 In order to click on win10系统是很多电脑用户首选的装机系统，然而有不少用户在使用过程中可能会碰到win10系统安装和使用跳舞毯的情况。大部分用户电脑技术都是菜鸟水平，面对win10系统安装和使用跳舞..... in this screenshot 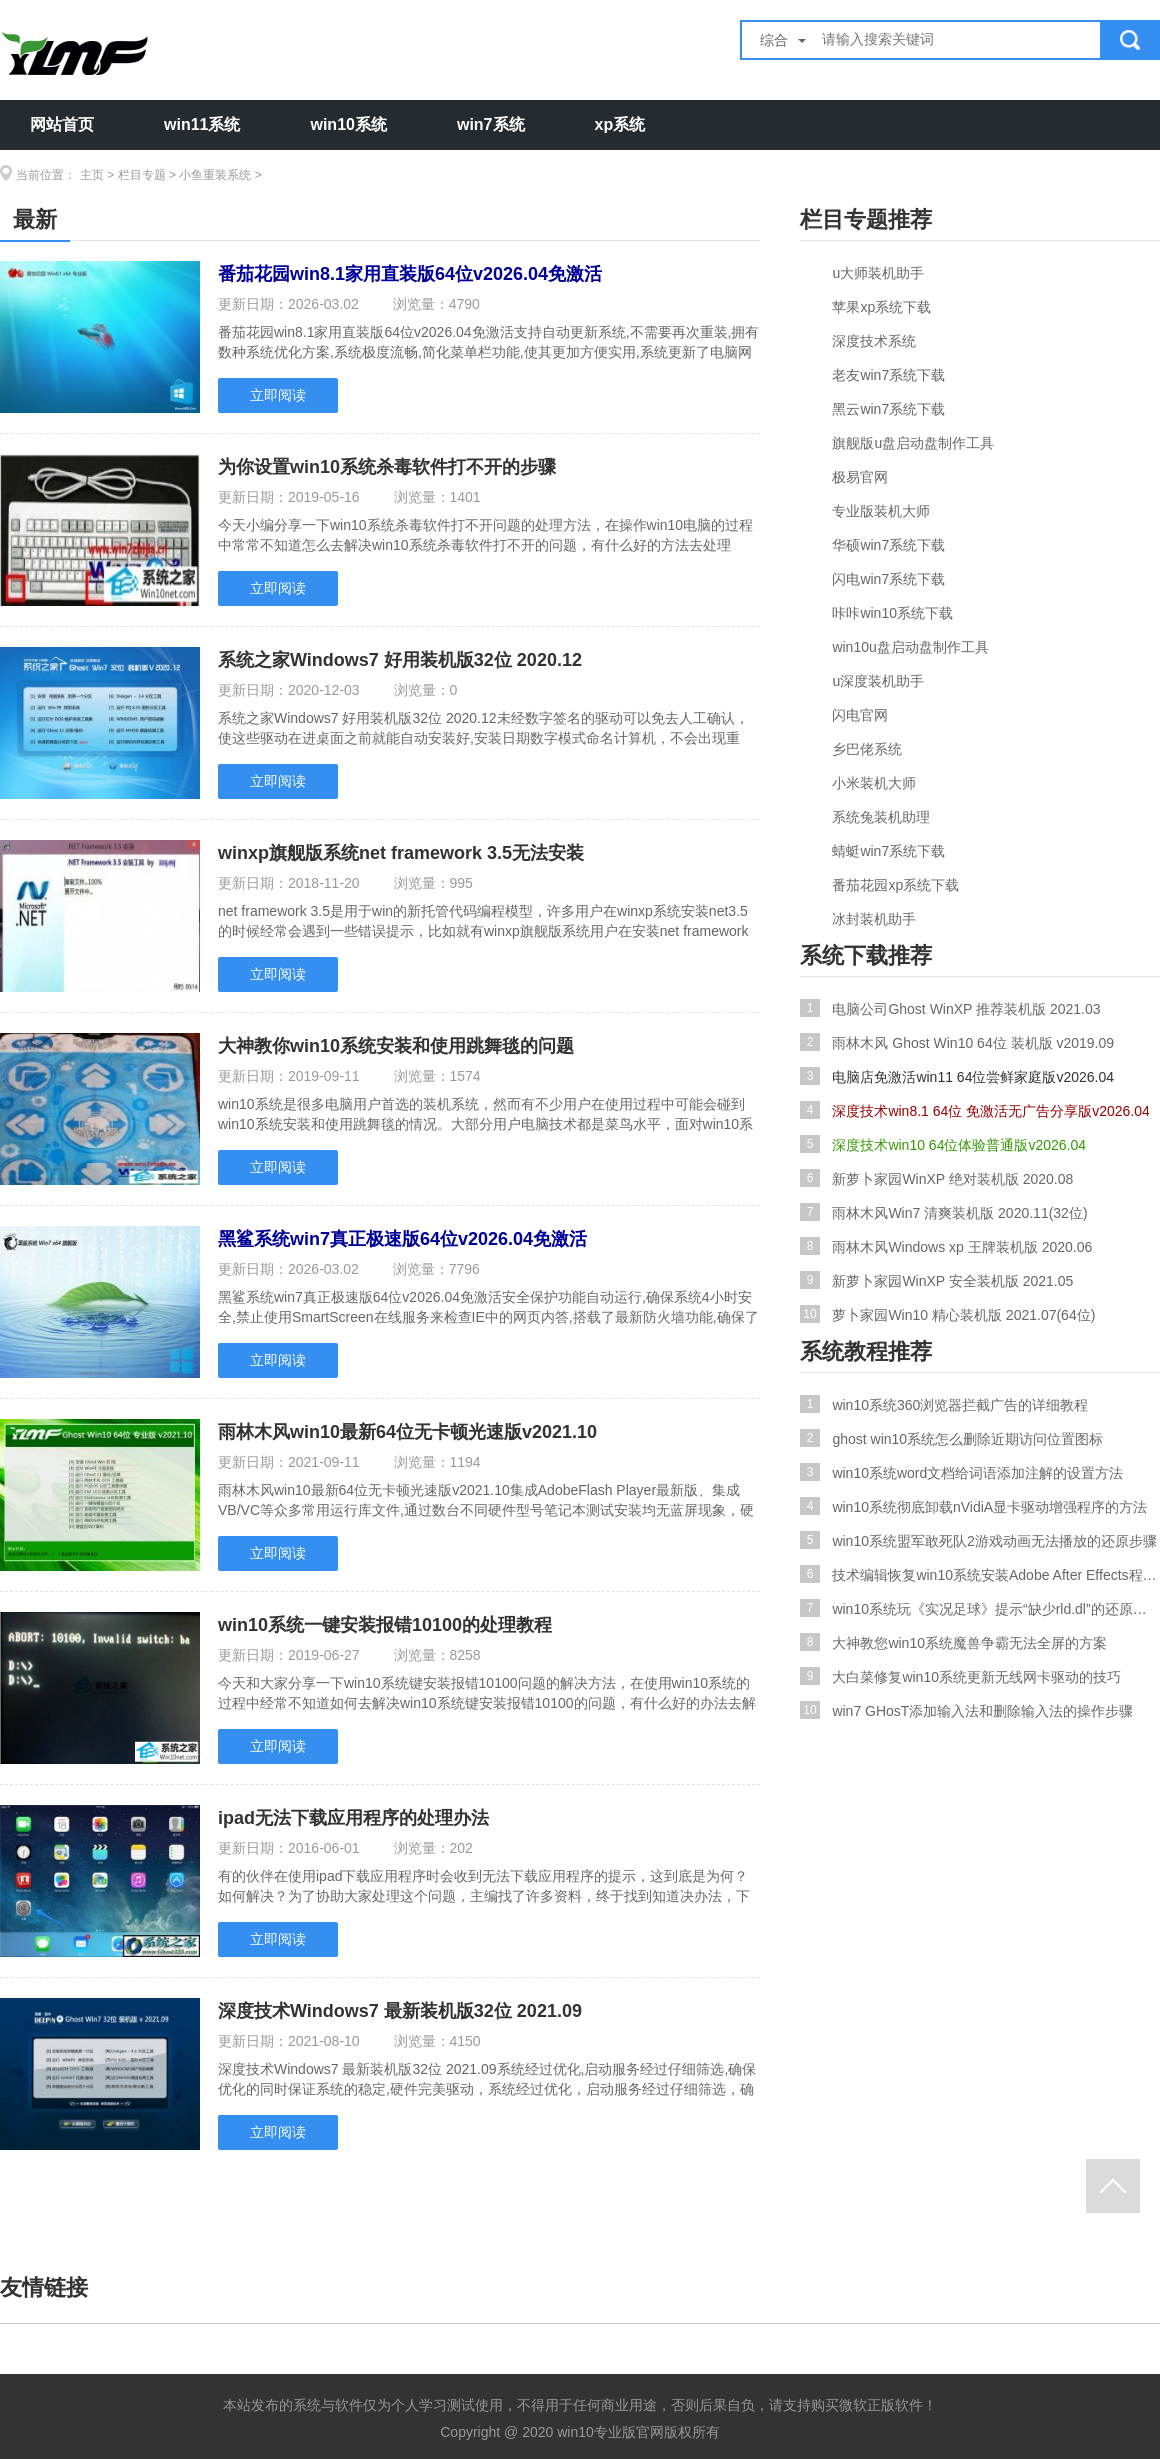, I will do `click(485, 1114)`.